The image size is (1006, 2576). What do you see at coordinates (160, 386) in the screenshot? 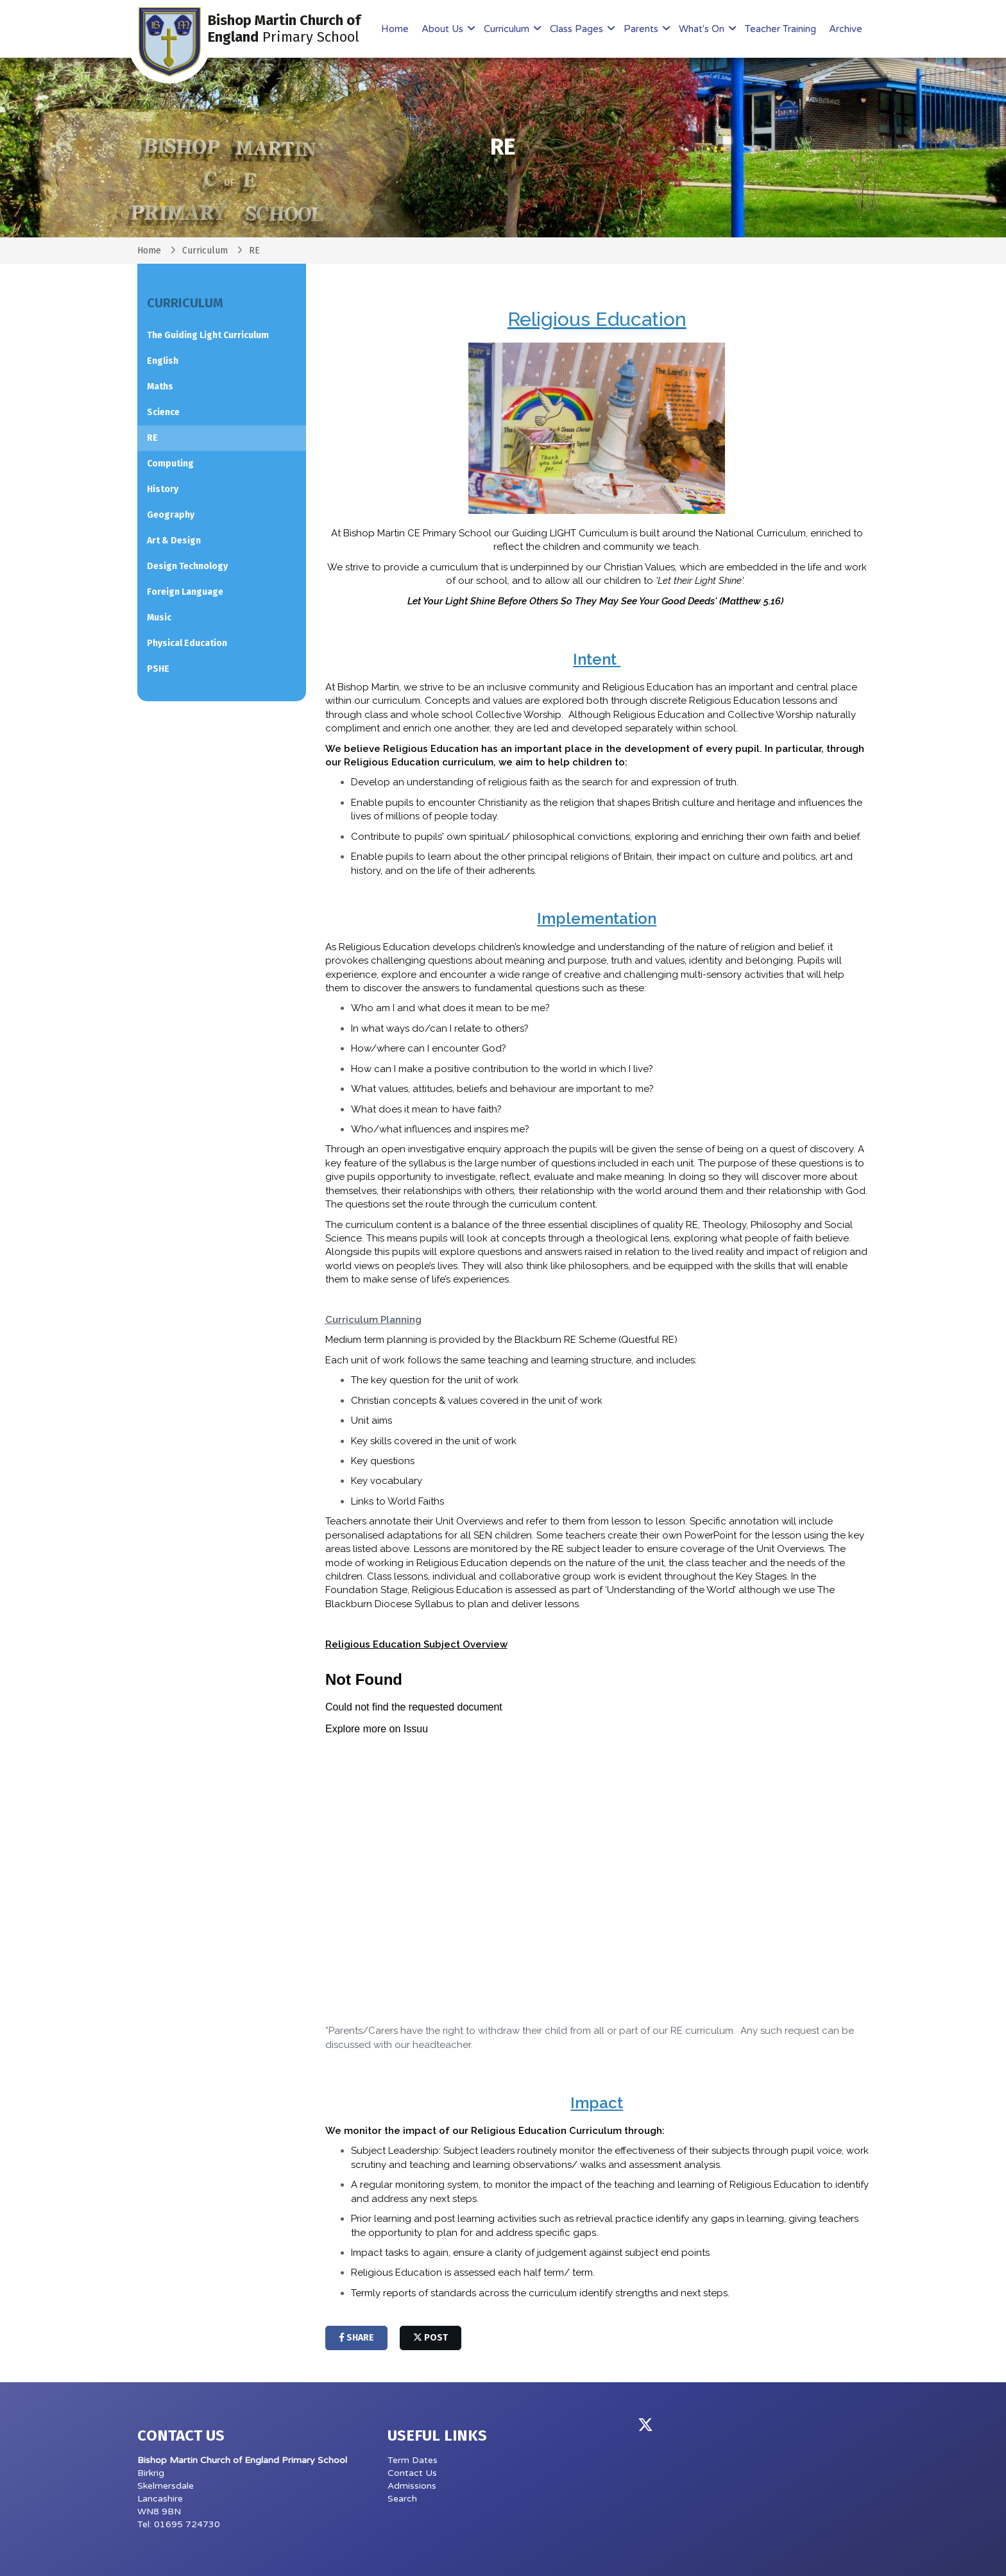
I see `Maths` at bounding box center [160, 386].